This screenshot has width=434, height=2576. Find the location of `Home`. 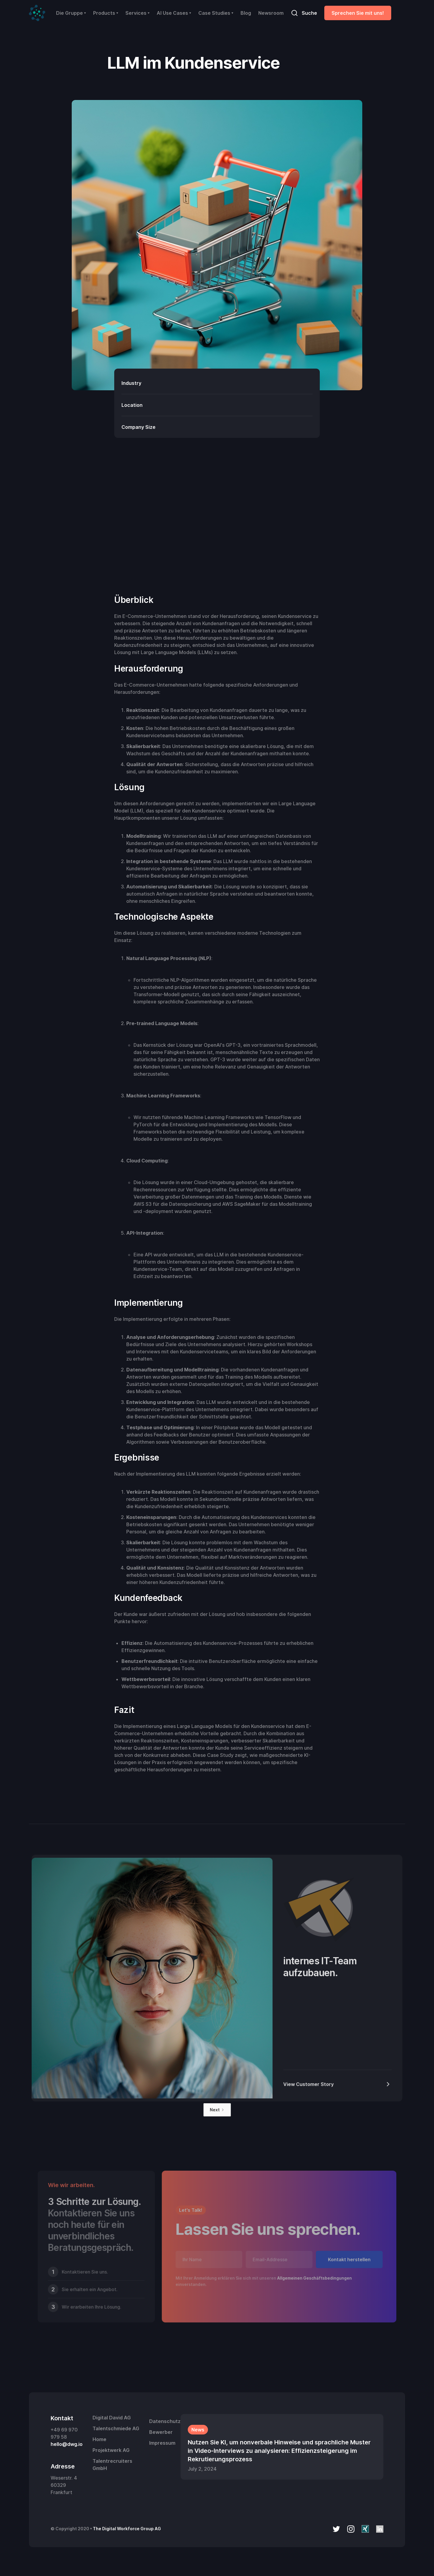

Home is located at coordinates (99, 2439).